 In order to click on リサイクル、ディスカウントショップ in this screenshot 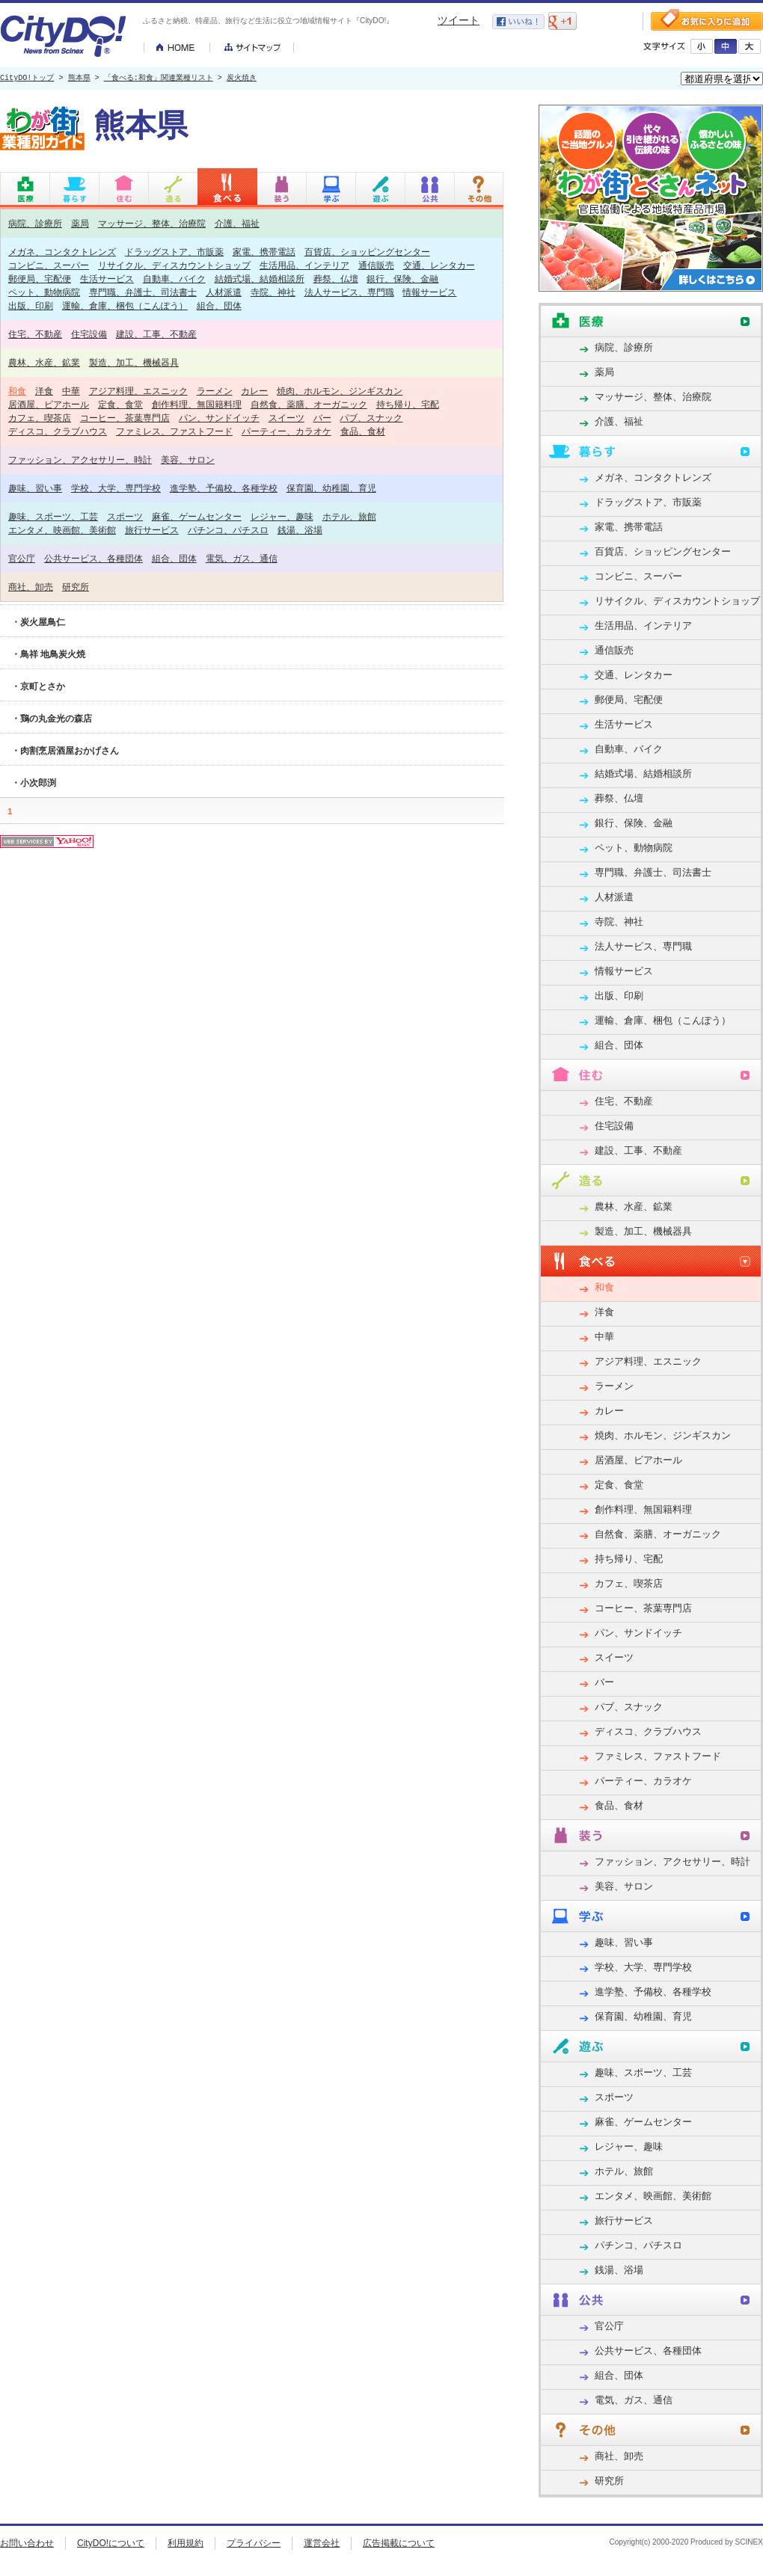, I will do `click(174, 265)`.